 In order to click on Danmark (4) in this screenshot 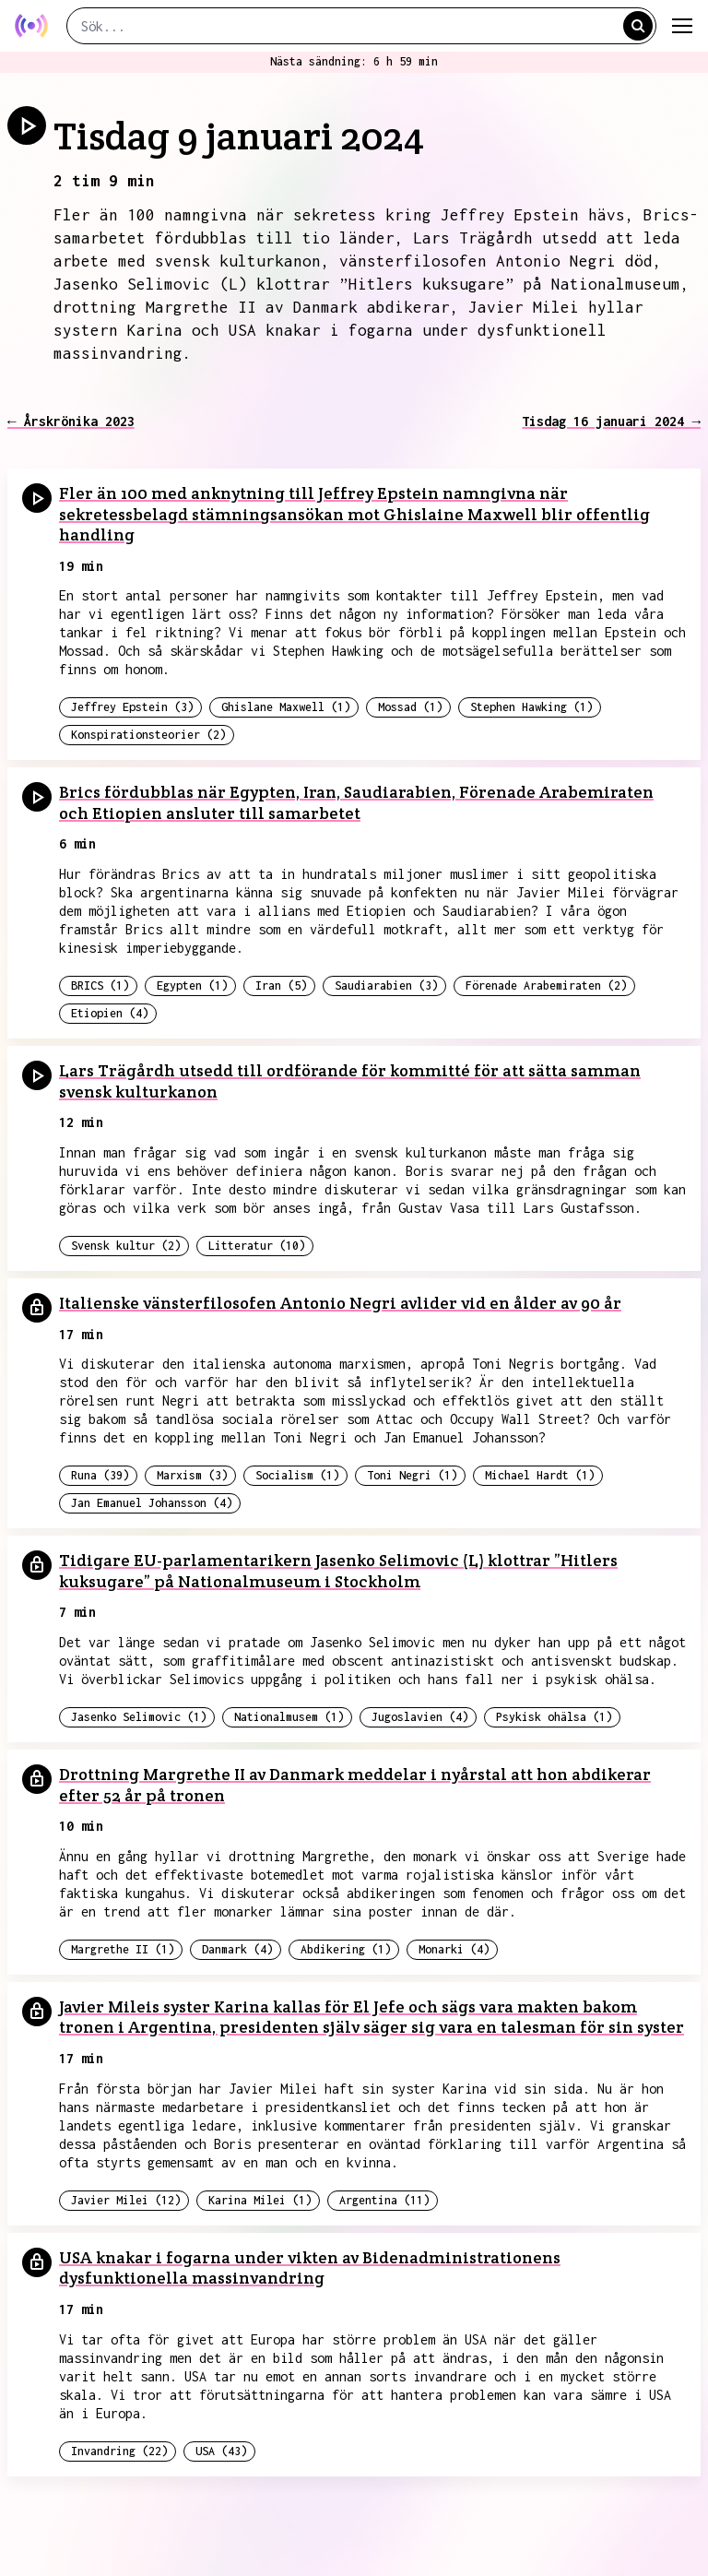, I will do `click(237, 1949)`.